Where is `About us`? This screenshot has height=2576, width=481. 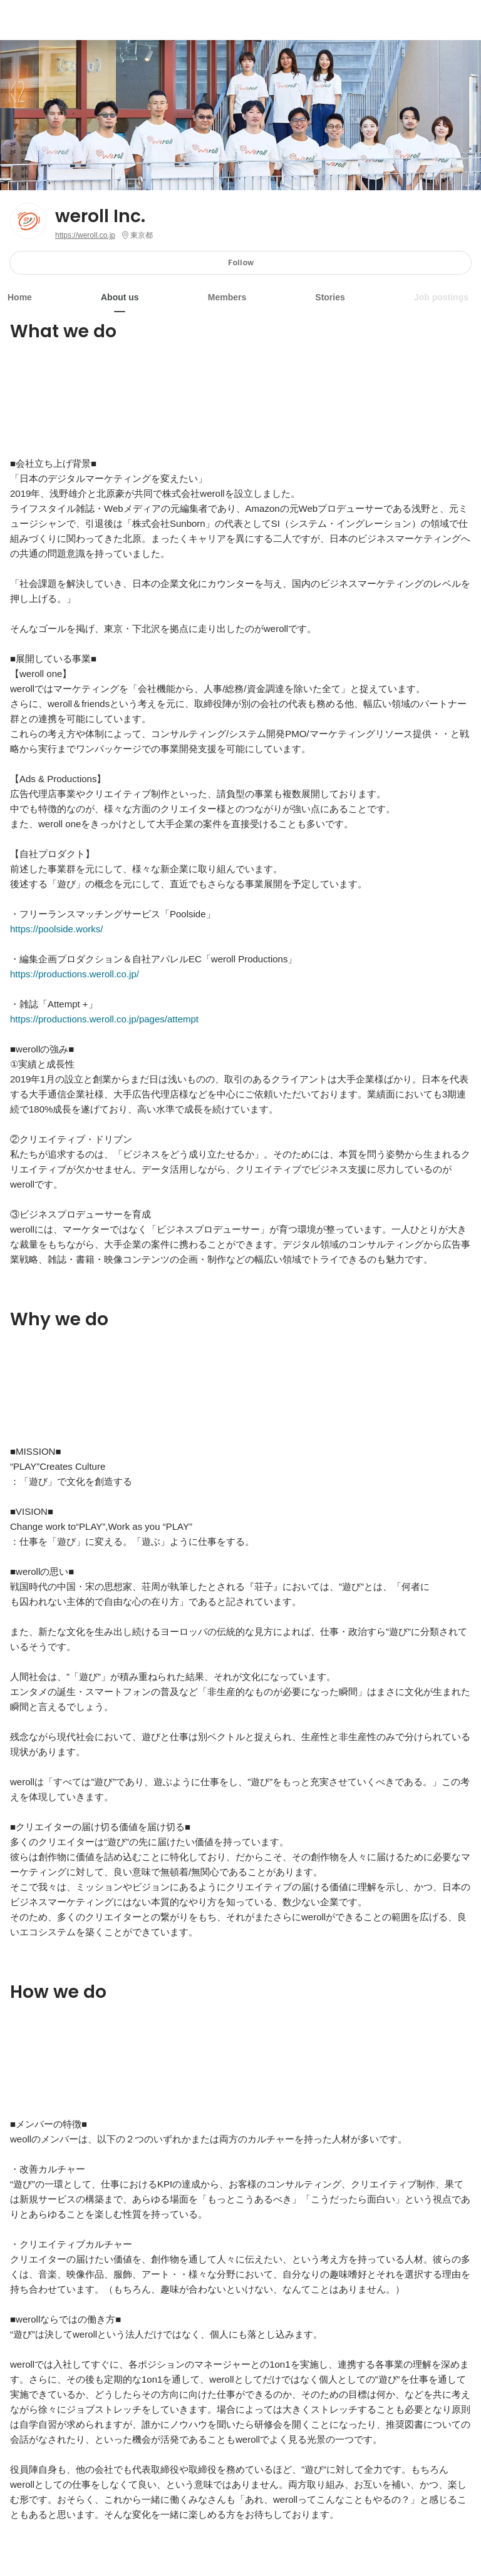
About us is located at coordinates (120, 297).